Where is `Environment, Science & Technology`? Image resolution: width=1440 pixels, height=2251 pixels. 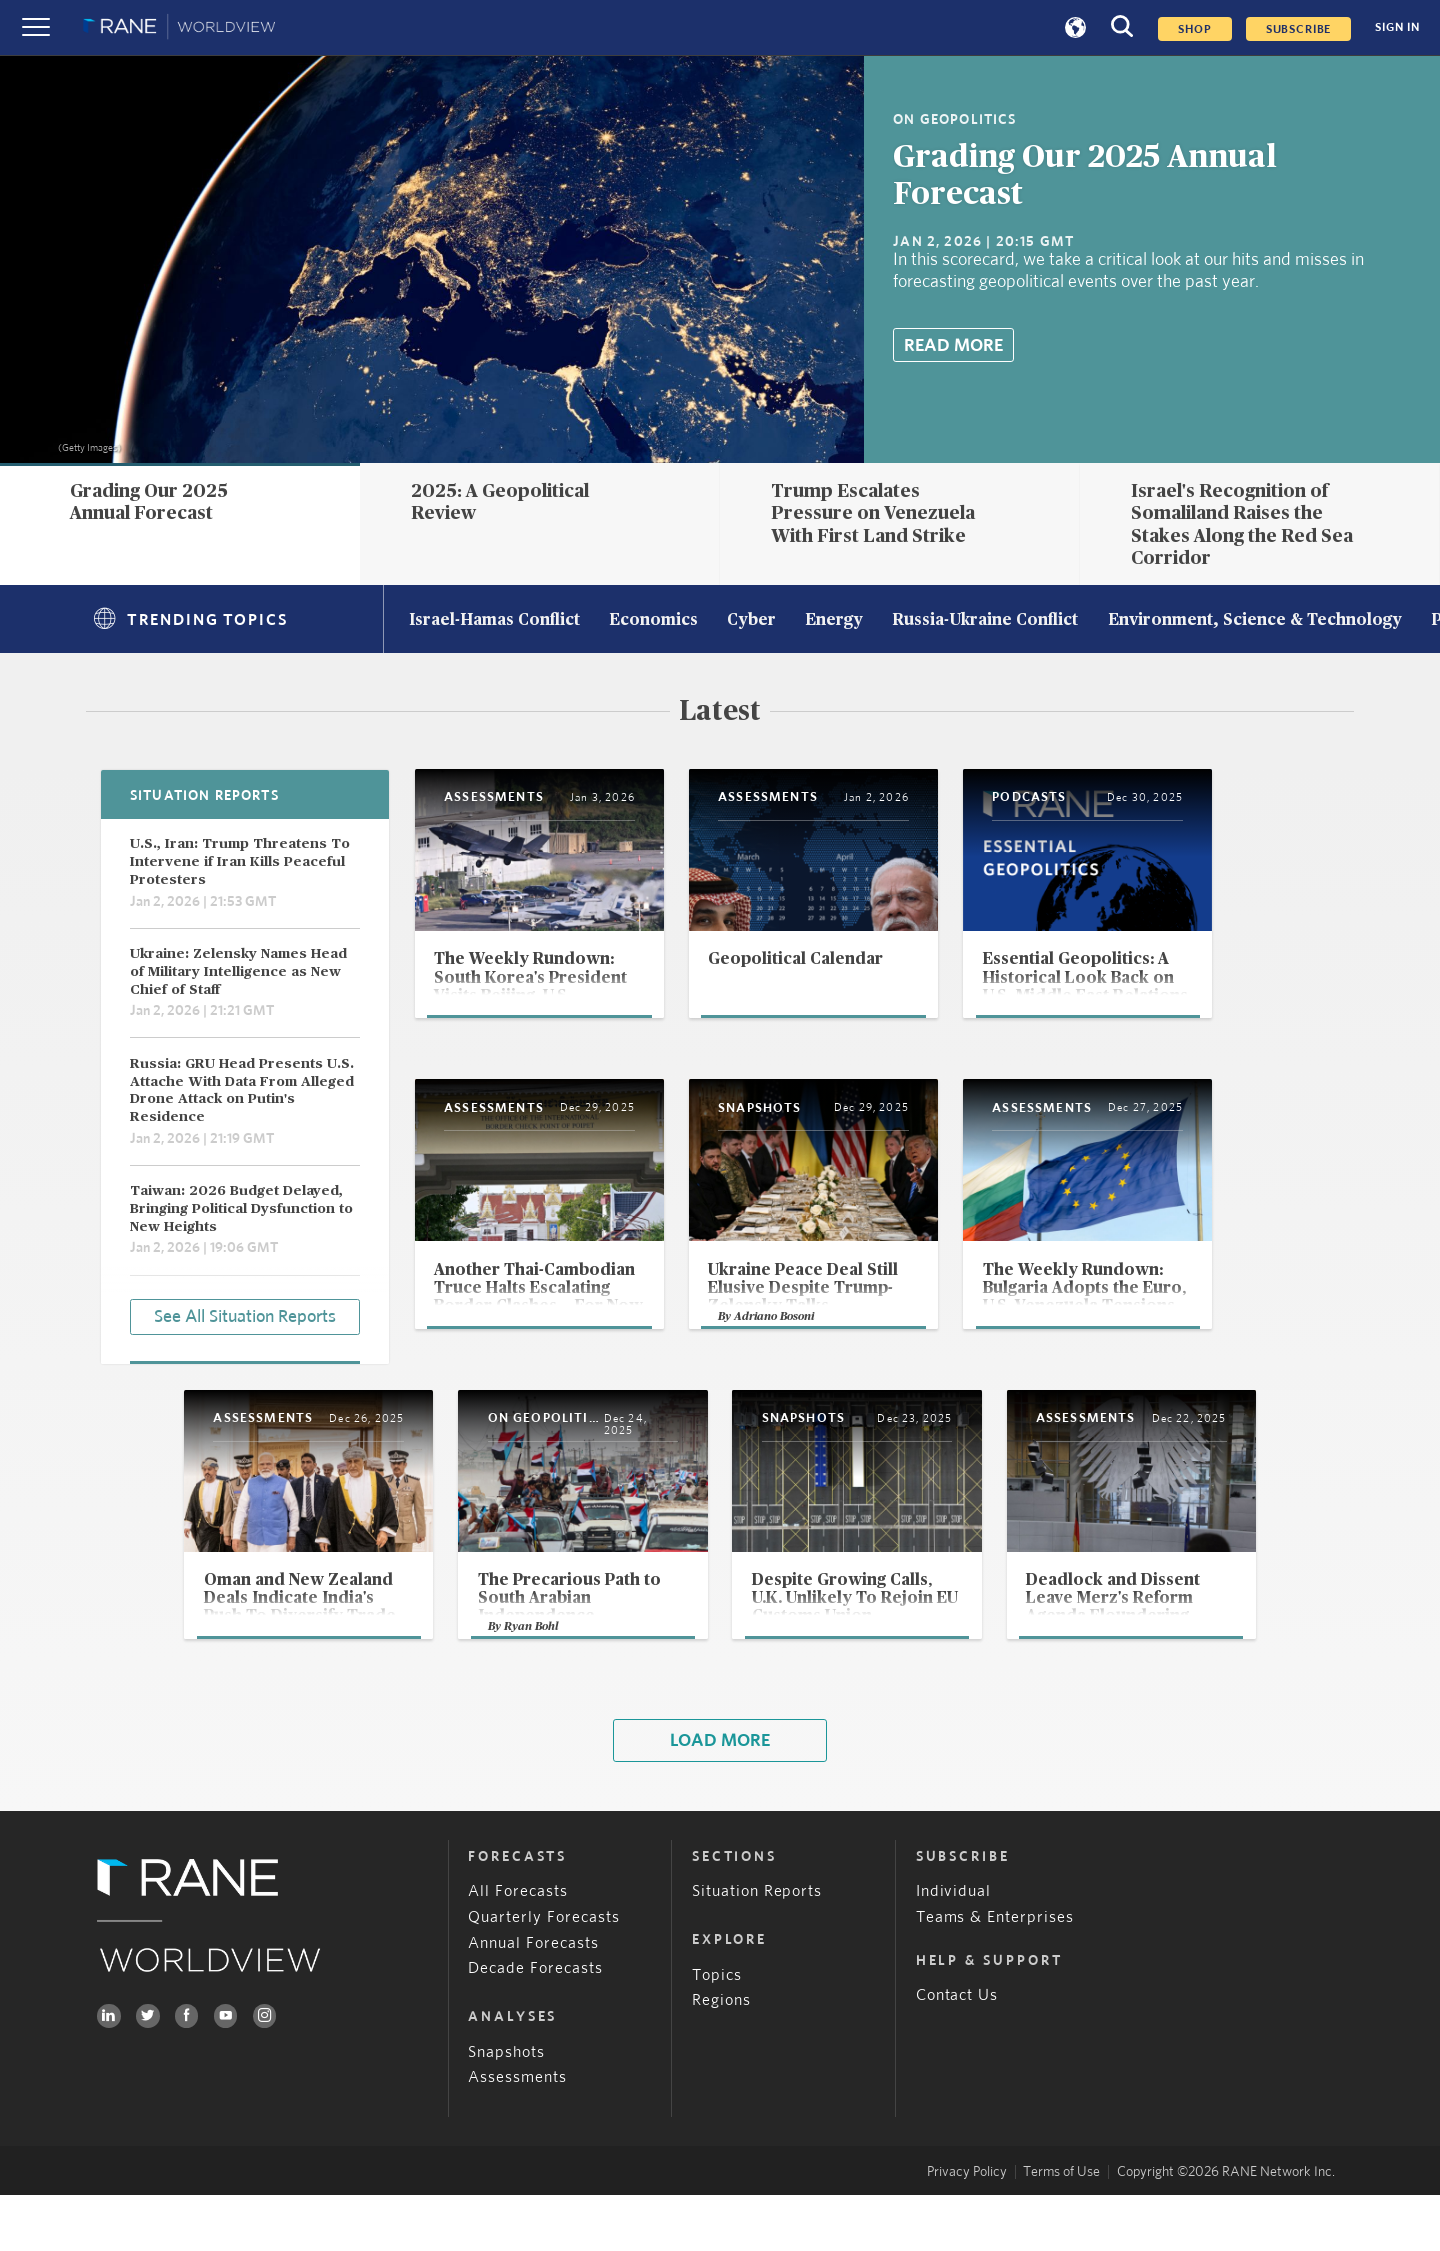
Environment, Science & Technology is located at coordinates (1255, 621).